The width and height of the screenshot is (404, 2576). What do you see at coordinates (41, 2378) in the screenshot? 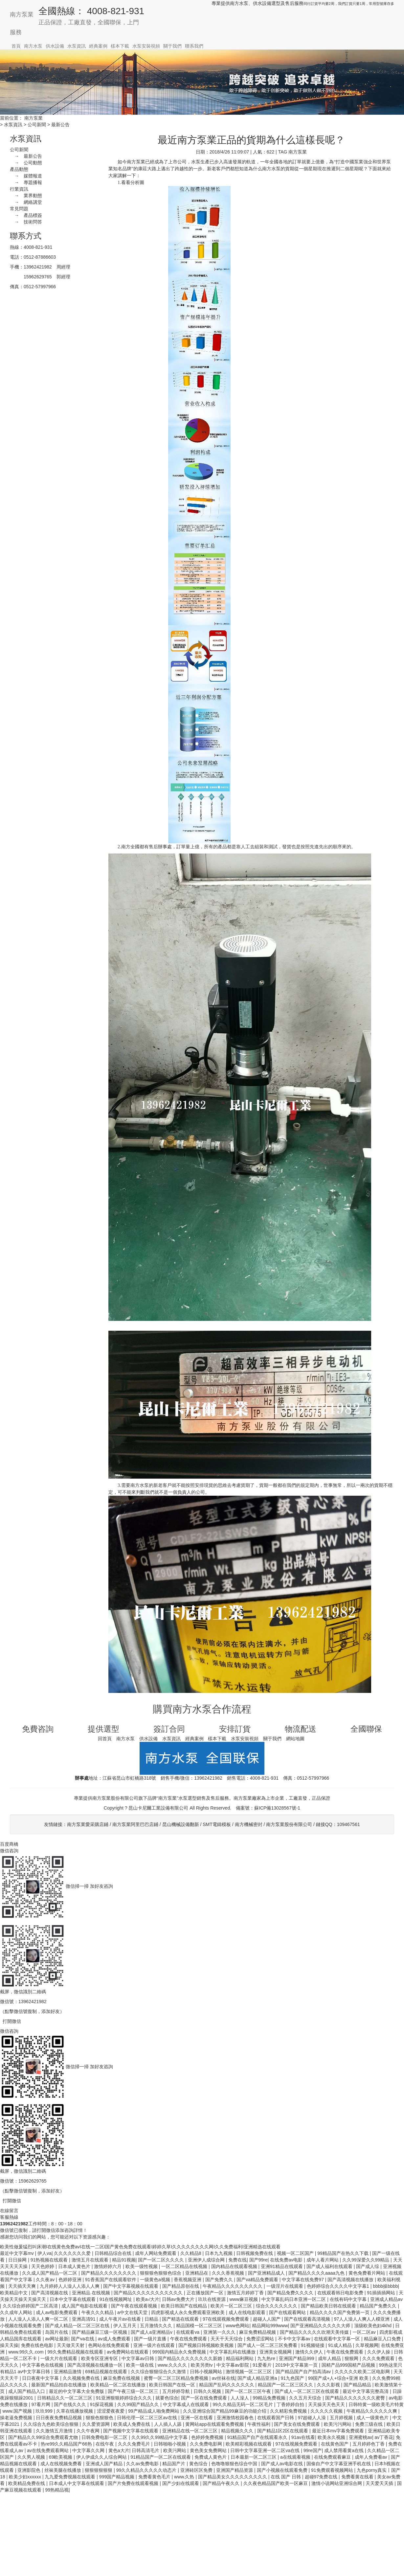
I see `日日夜夜中文字幕` at bounding box center [41, 2378].